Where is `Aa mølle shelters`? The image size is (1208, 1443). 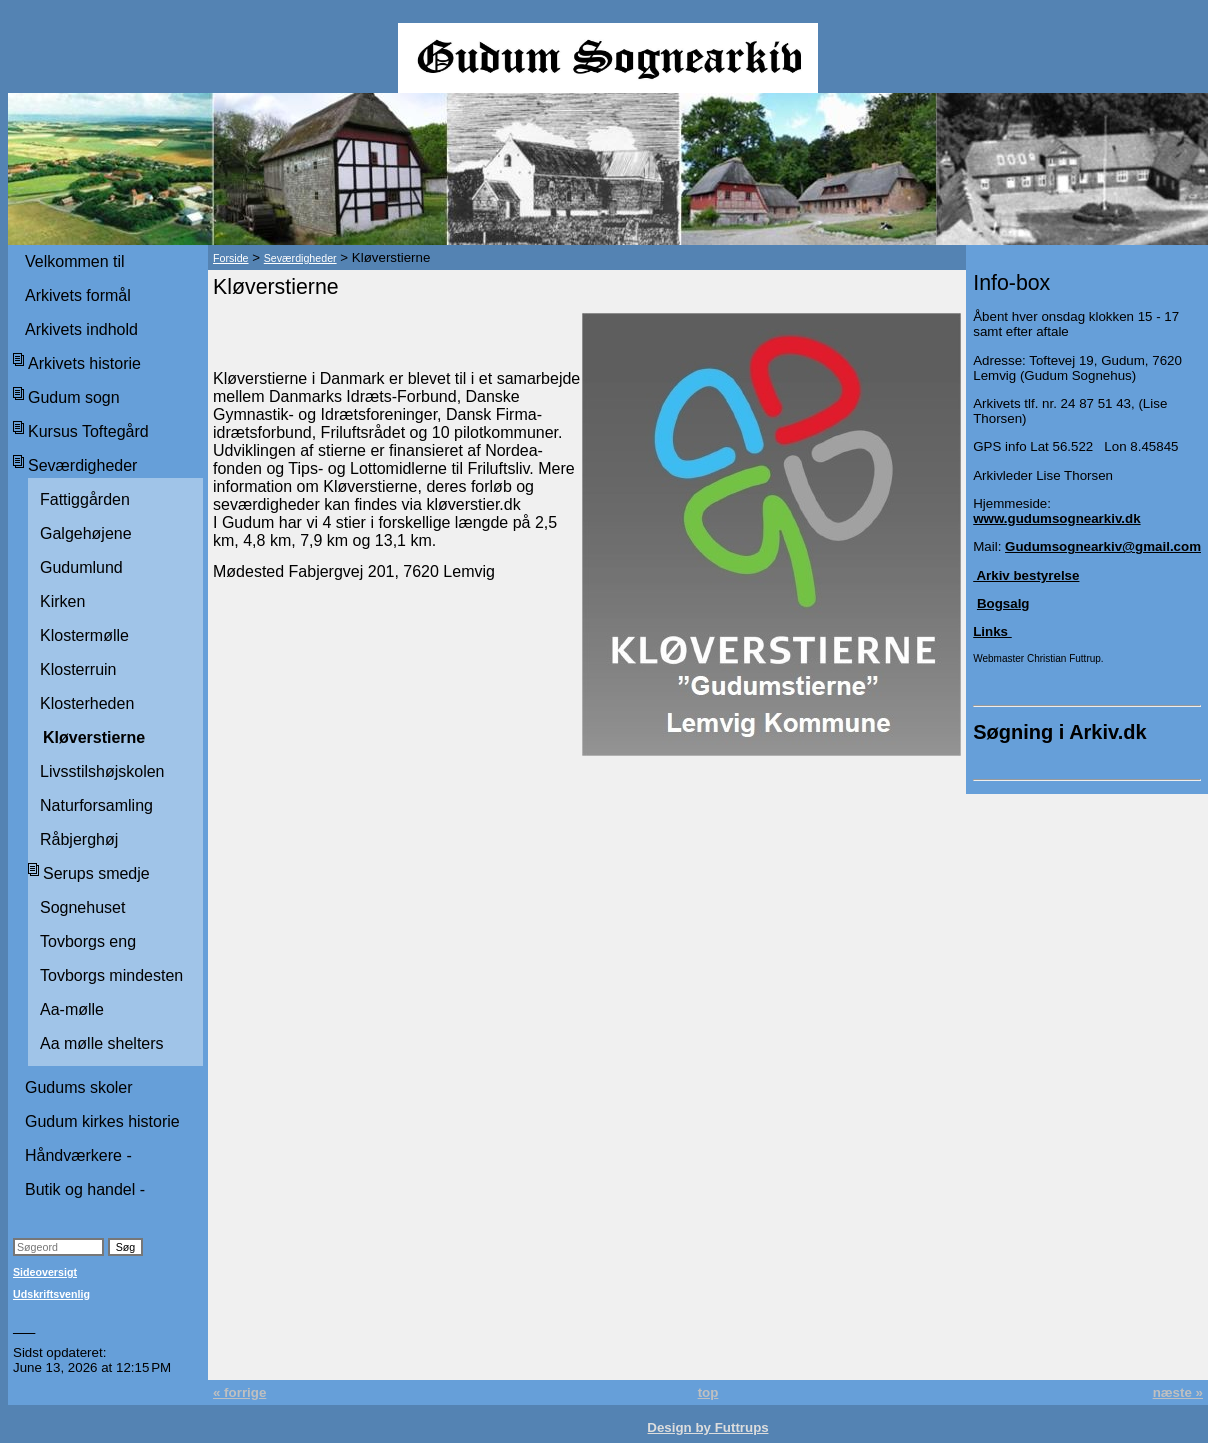 Aa mølle shelters is located at coordinates (102, 1043).